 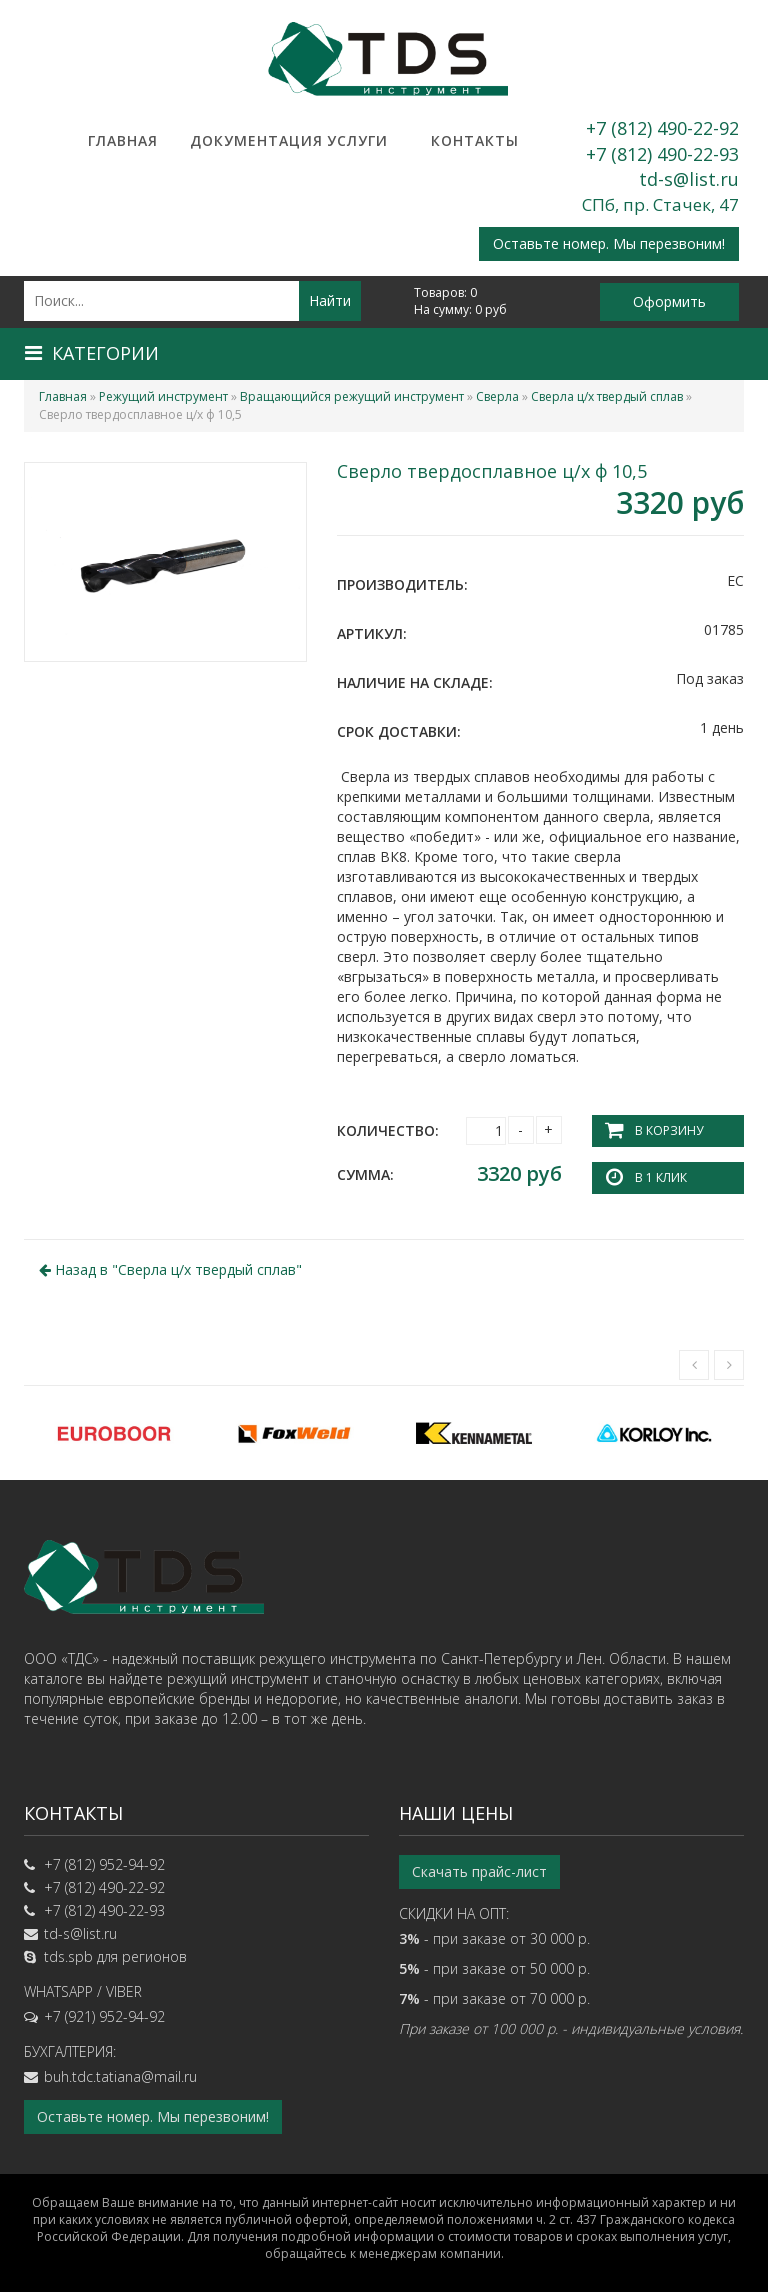 What do you see at coordinates (662, 154) in the screenshot?
I see `+7 (812) 490-22-93` at bounding box center [662, 154].